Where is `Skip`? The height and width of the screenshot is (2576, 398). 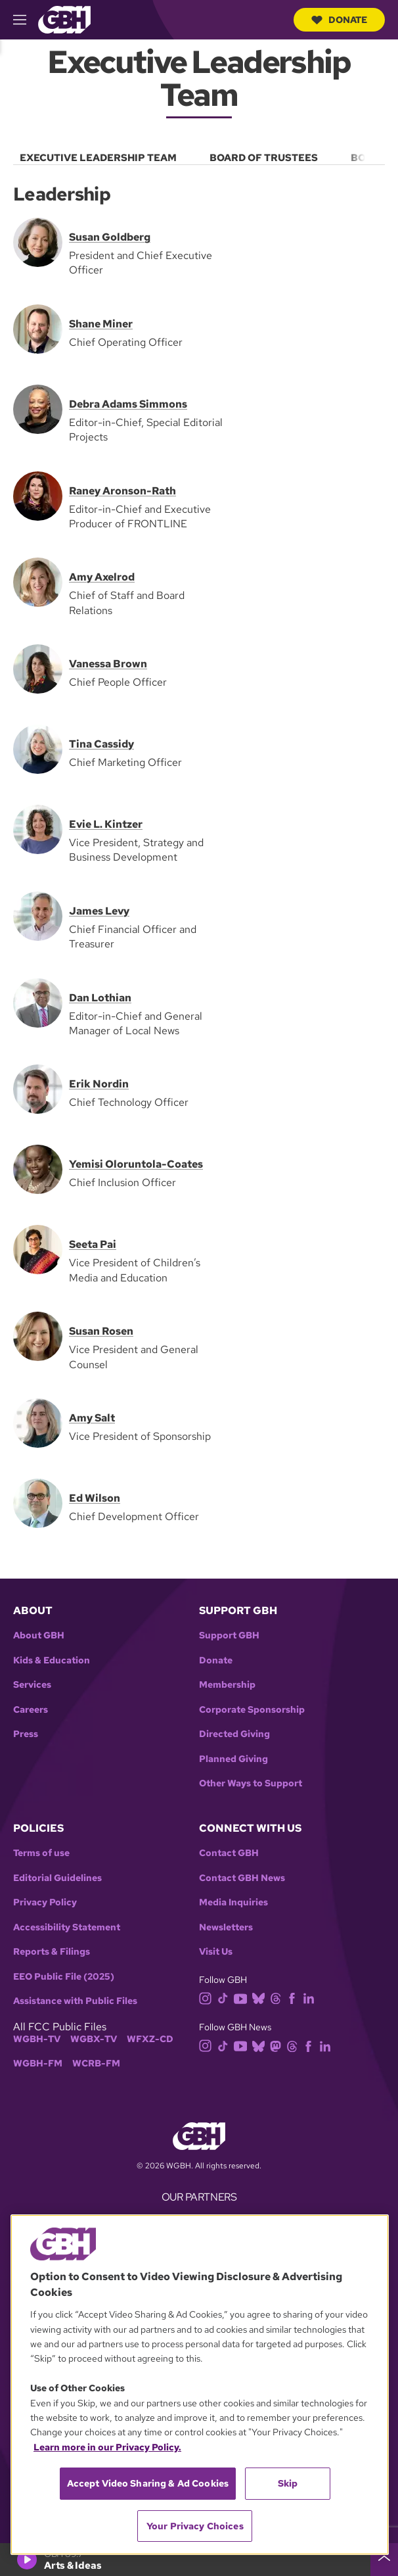 Skip is located at coordinates (288, 2483).